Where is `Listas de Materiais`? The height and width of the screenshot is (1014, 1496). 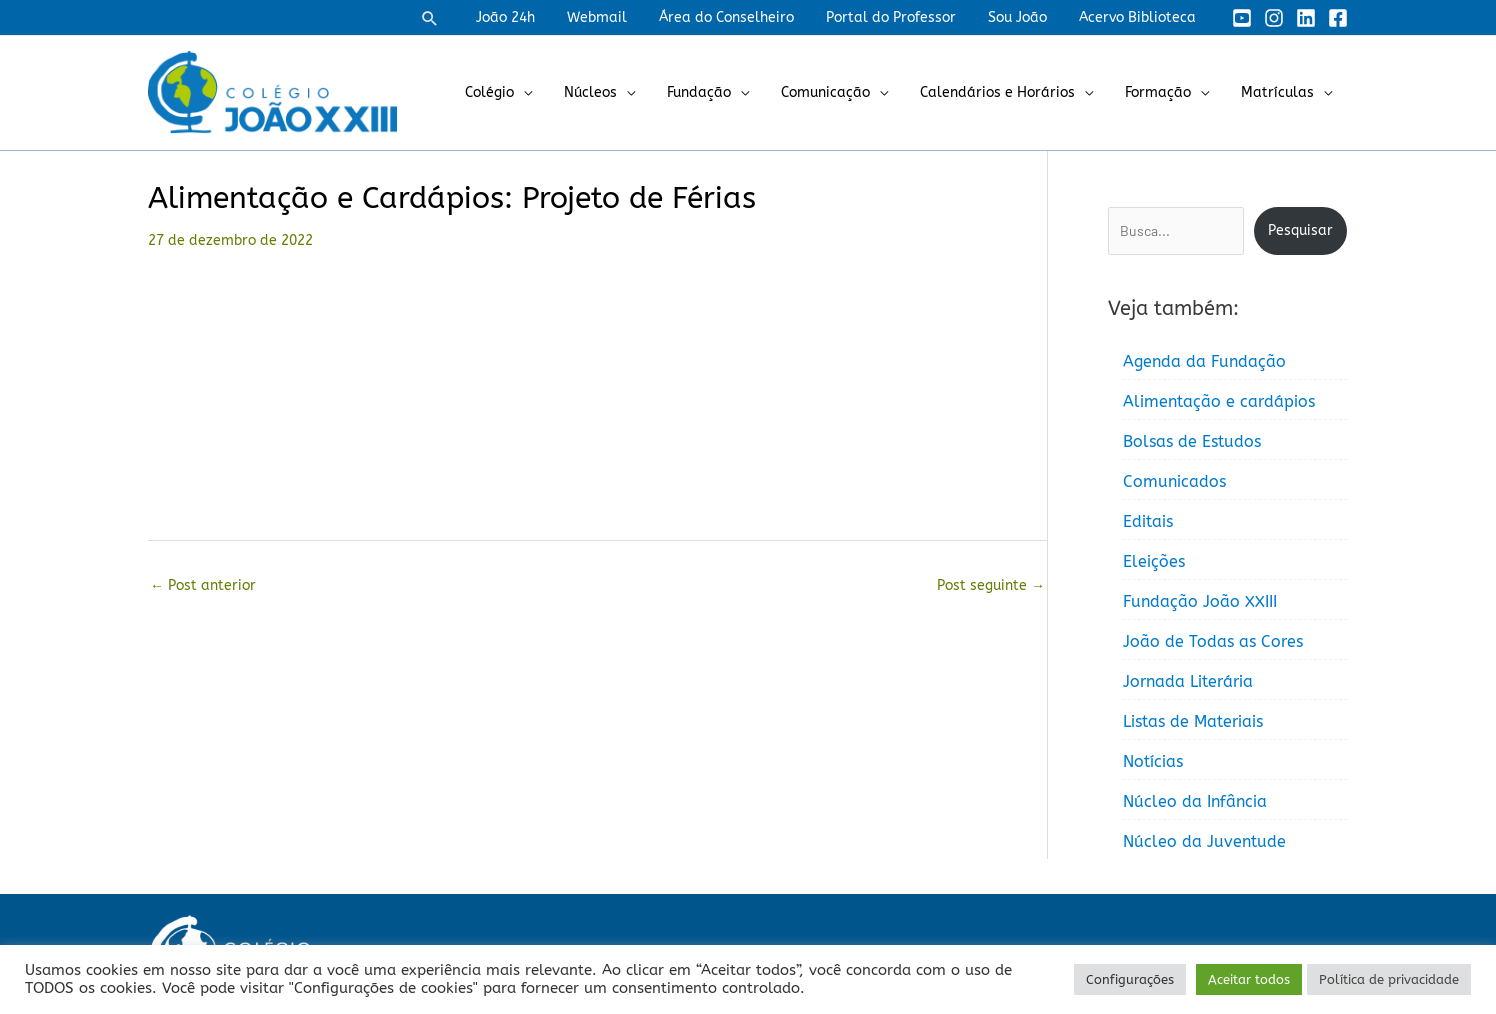 Listas de Materiais is located at coordinates (1193, 721).